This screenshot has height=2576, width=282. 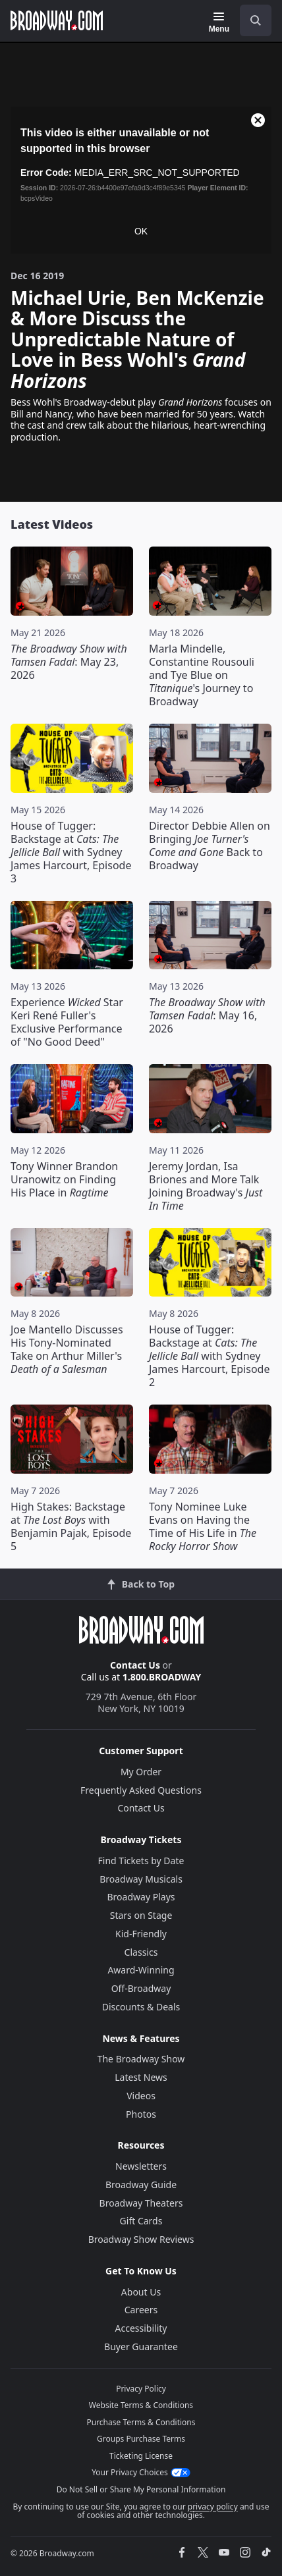 I want to click on Experience Star Keri René Fuller's Exclusive Performance of "No Good Deed", so click(x=67, y=1022).